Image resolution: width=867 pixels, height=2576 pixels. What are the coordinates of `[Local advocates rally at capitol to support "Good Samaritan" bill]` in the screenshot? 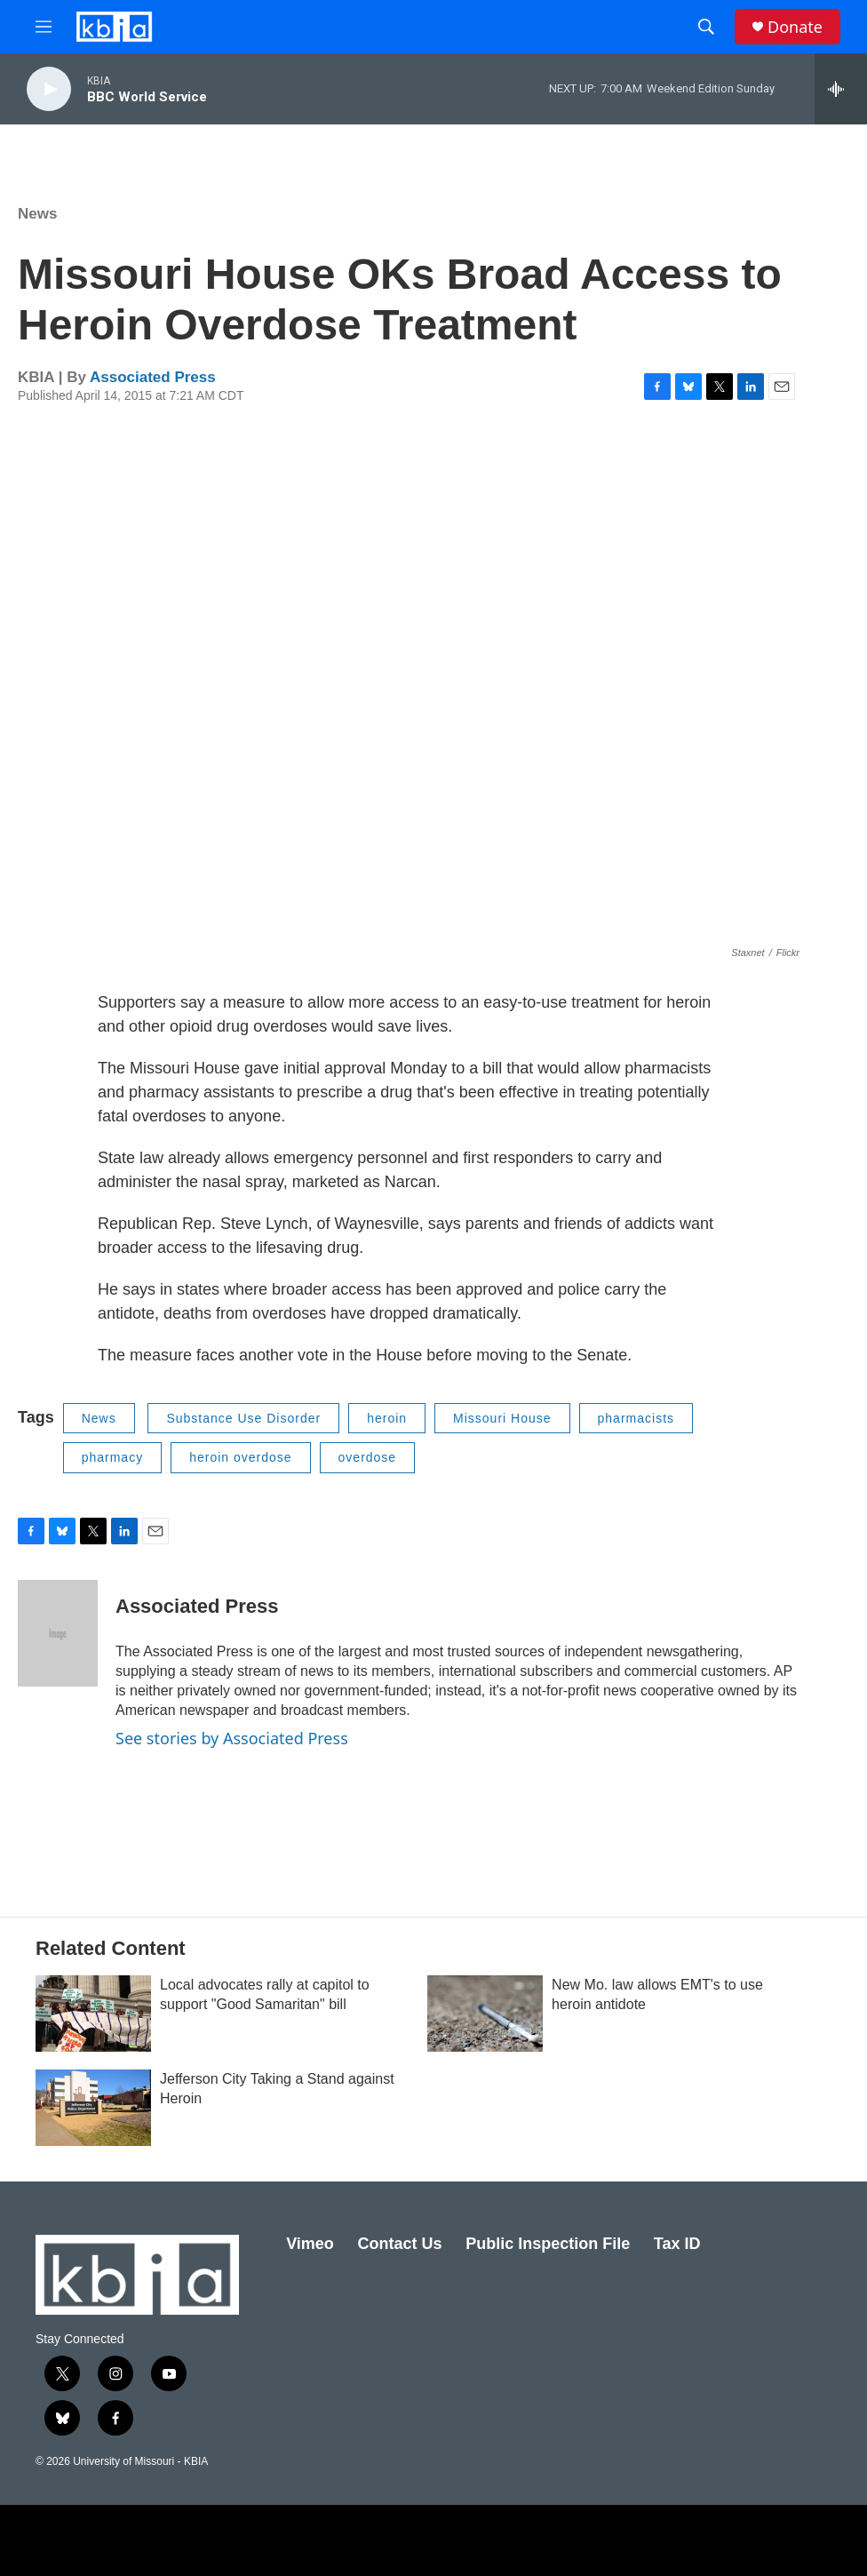 It's located at (93, 2013).